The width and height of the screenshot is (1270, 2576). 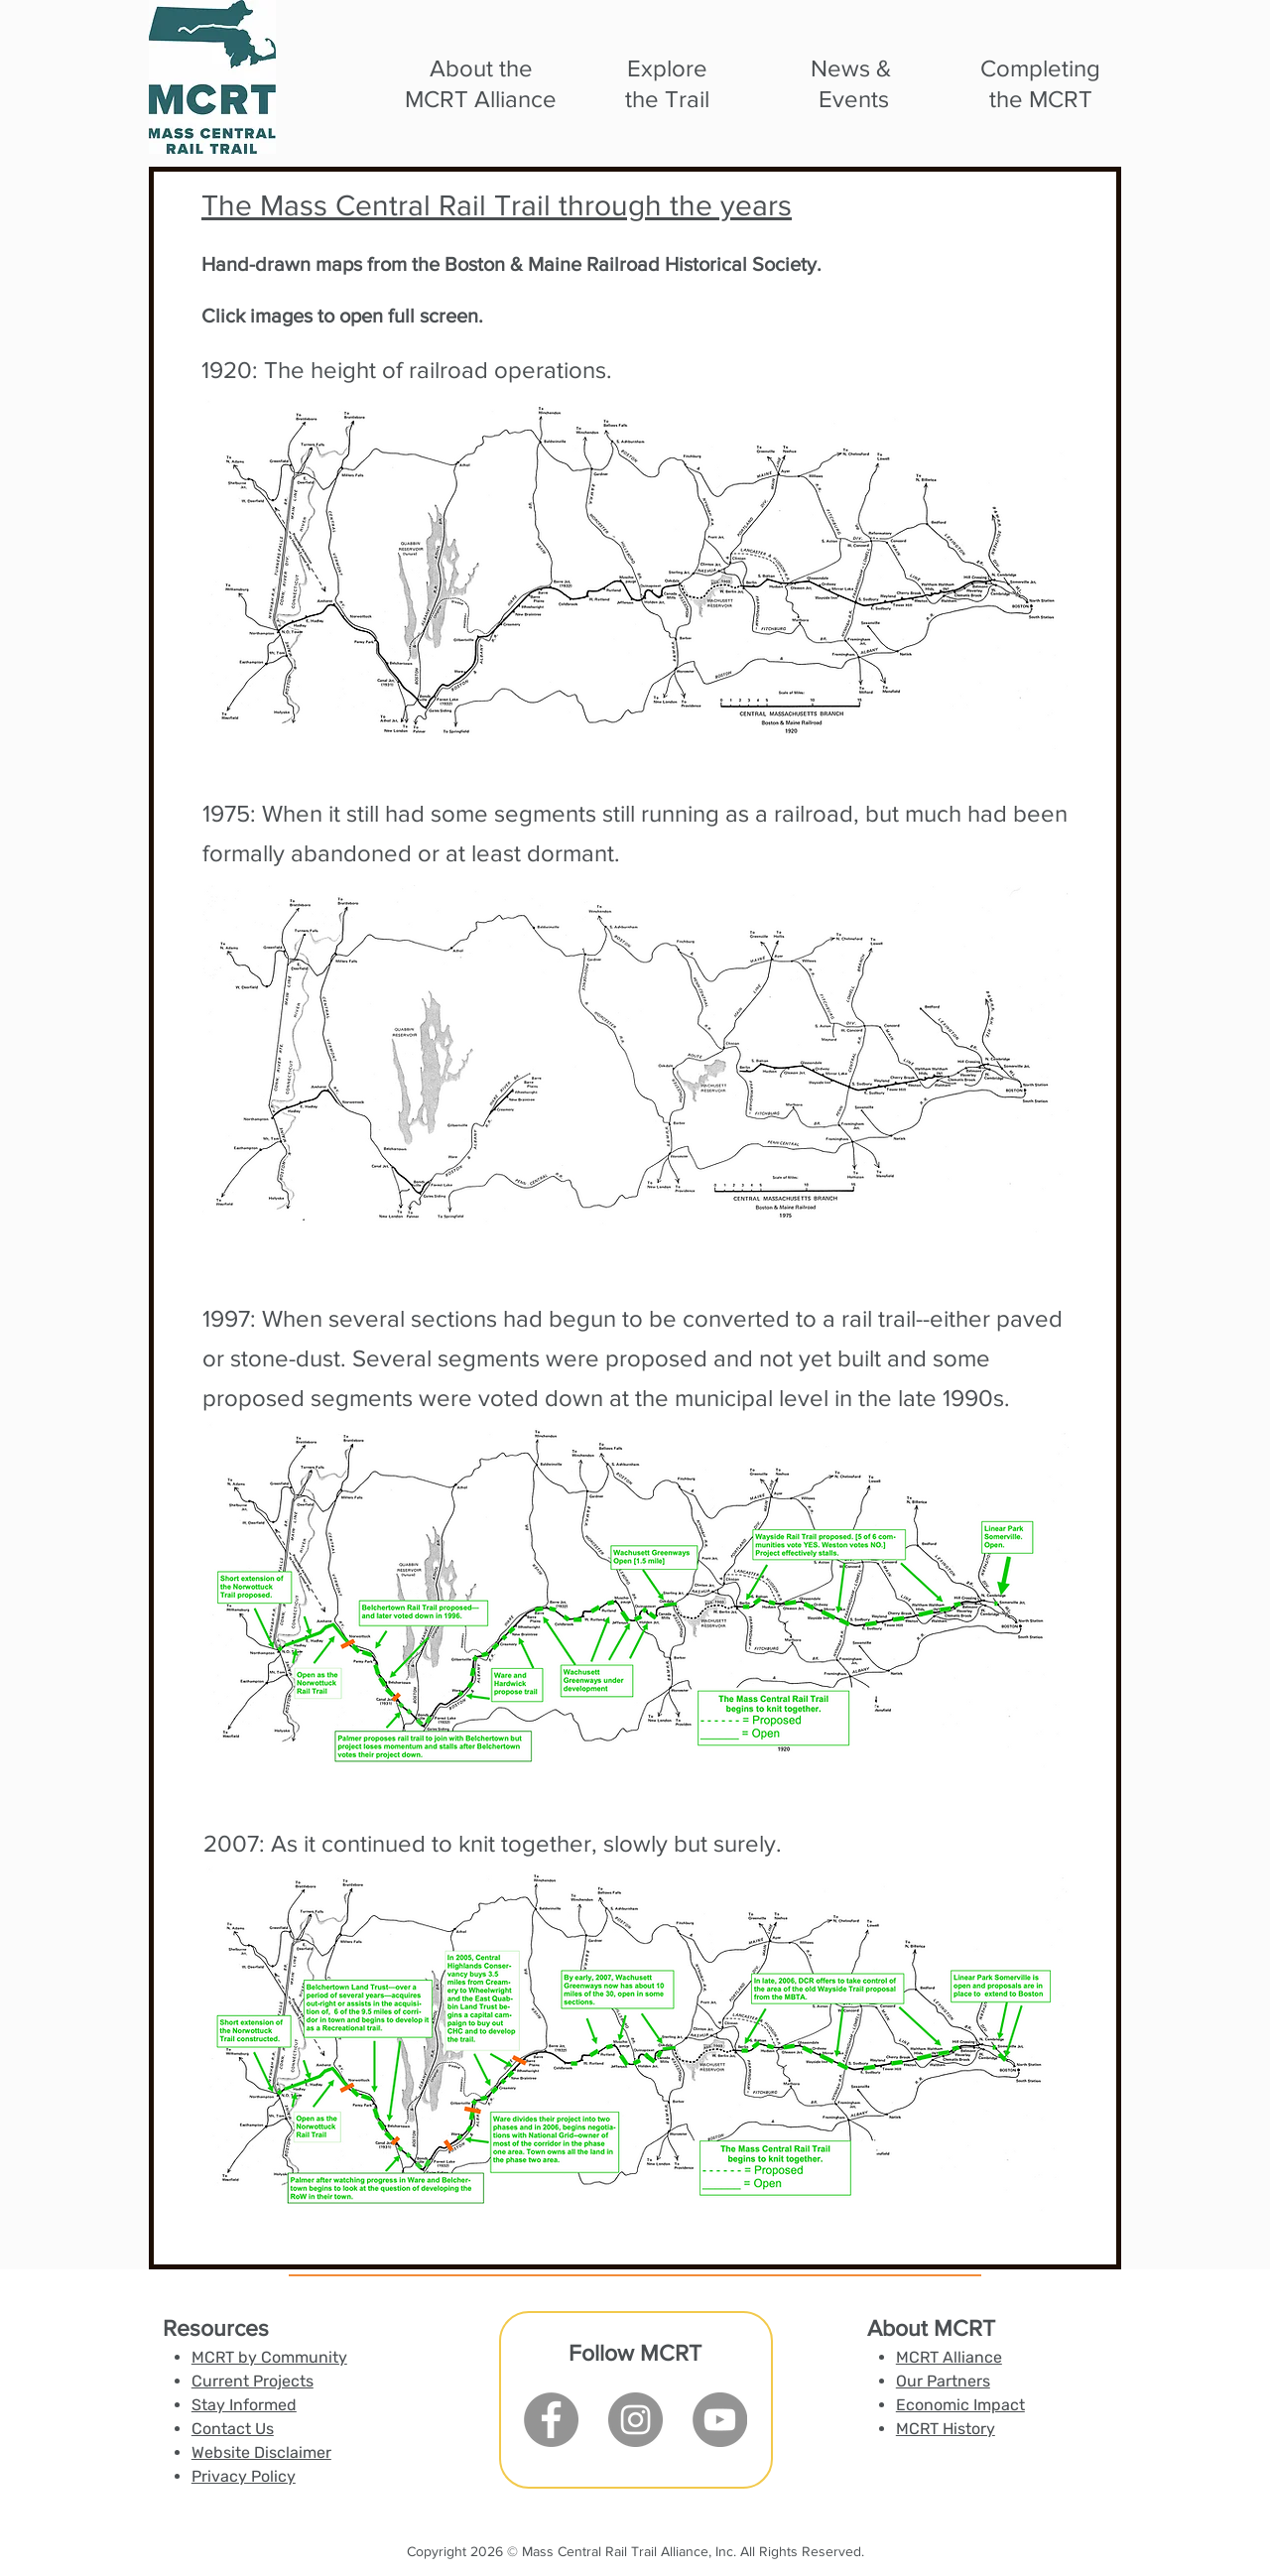 I want to click on 1975:, so click(x=232, y=813).